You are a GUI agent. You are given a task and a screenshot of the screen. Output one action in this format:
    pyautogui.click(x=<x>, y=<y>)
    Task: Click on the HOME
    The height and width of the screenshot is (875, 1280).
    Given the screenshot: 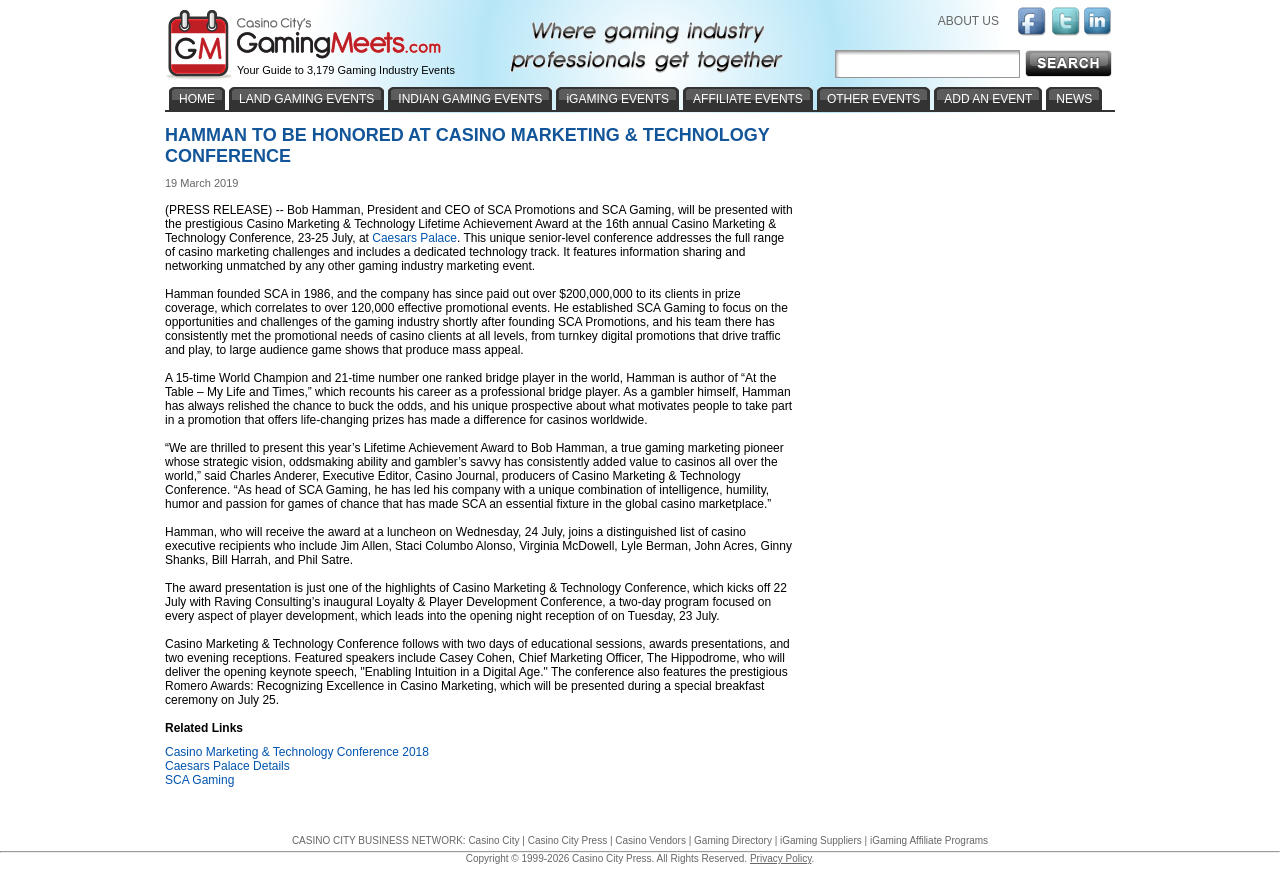 What is the action you would take?
    pyautogui.click(x=197, y=99)
    